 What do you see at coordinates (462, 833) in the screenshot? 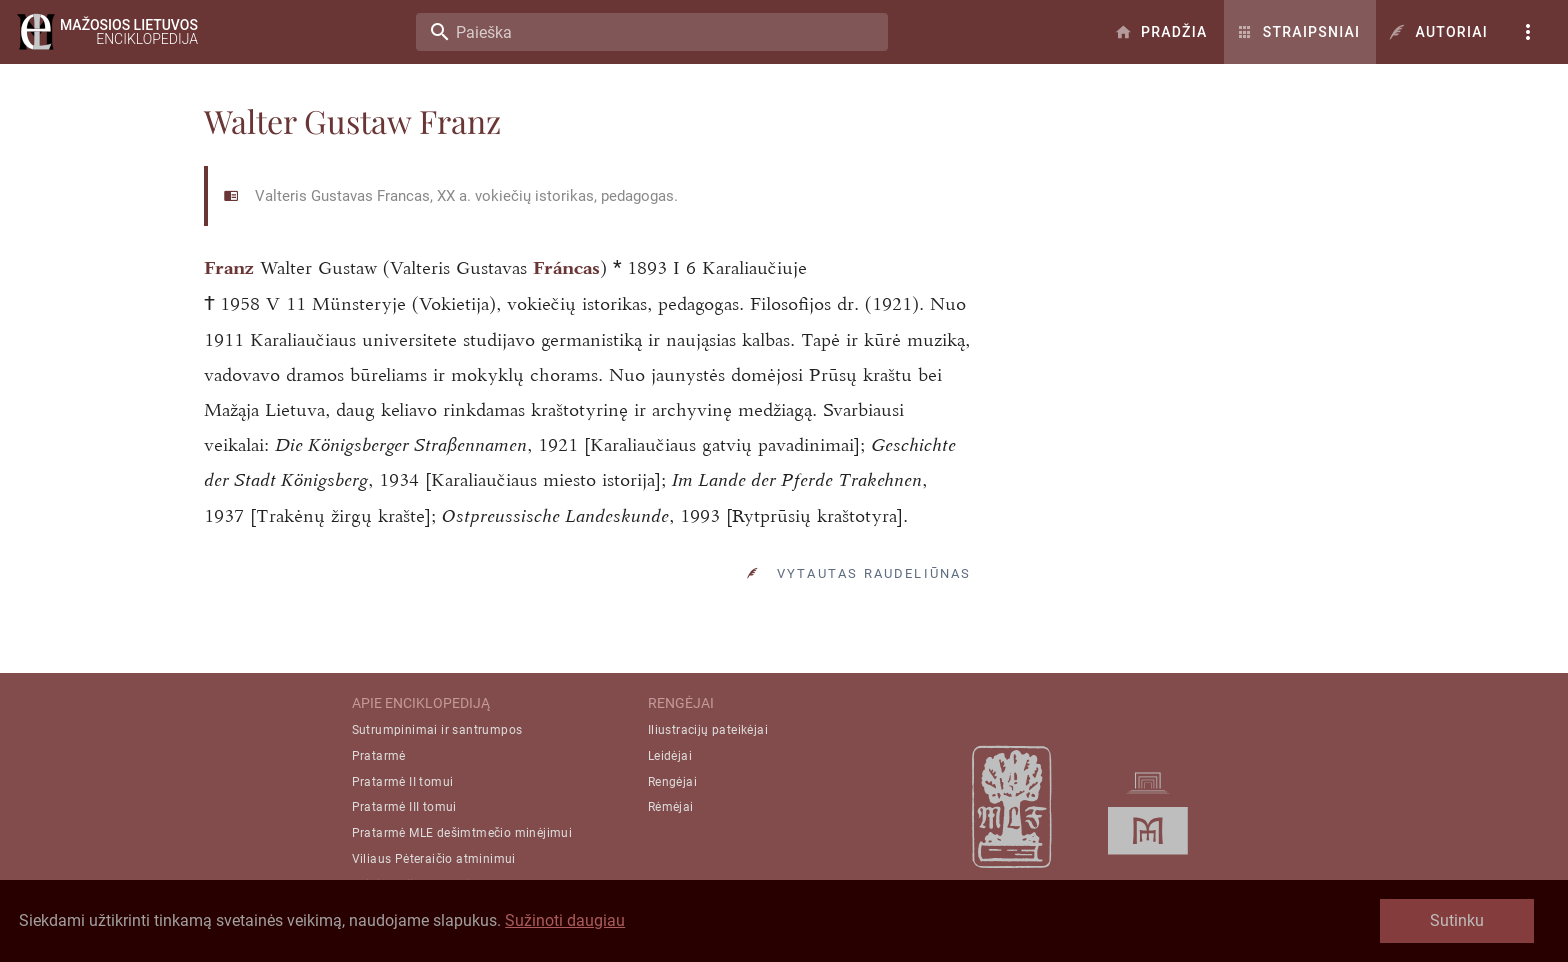
I see `Pratarmė MLE dešimtmečio minėjimui` at bounding box center [462, 833].